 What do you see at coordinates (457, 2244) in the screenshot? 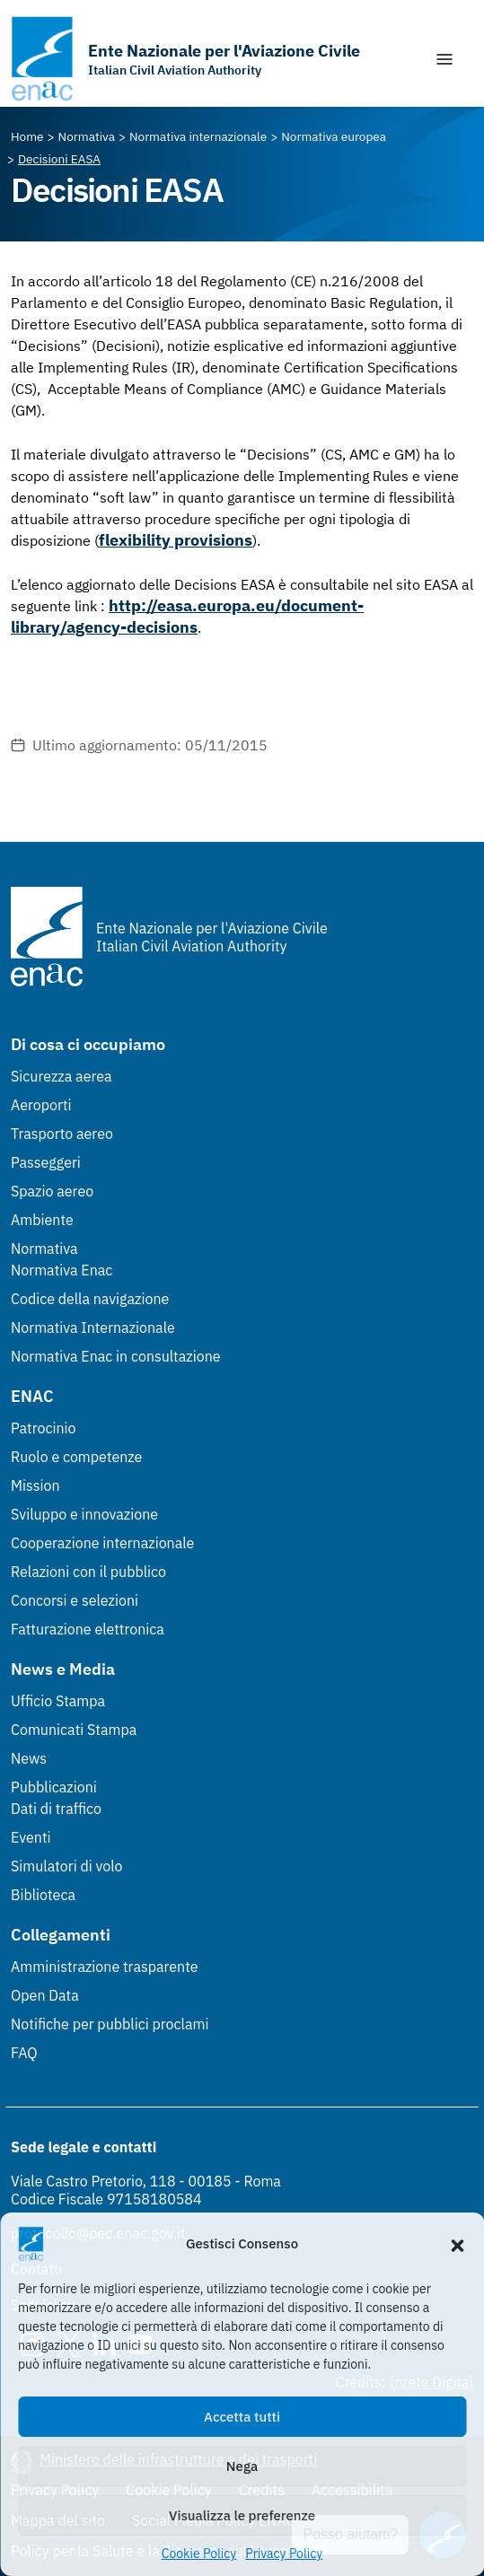
I see `[button]` at bounding box center [457, 2244].